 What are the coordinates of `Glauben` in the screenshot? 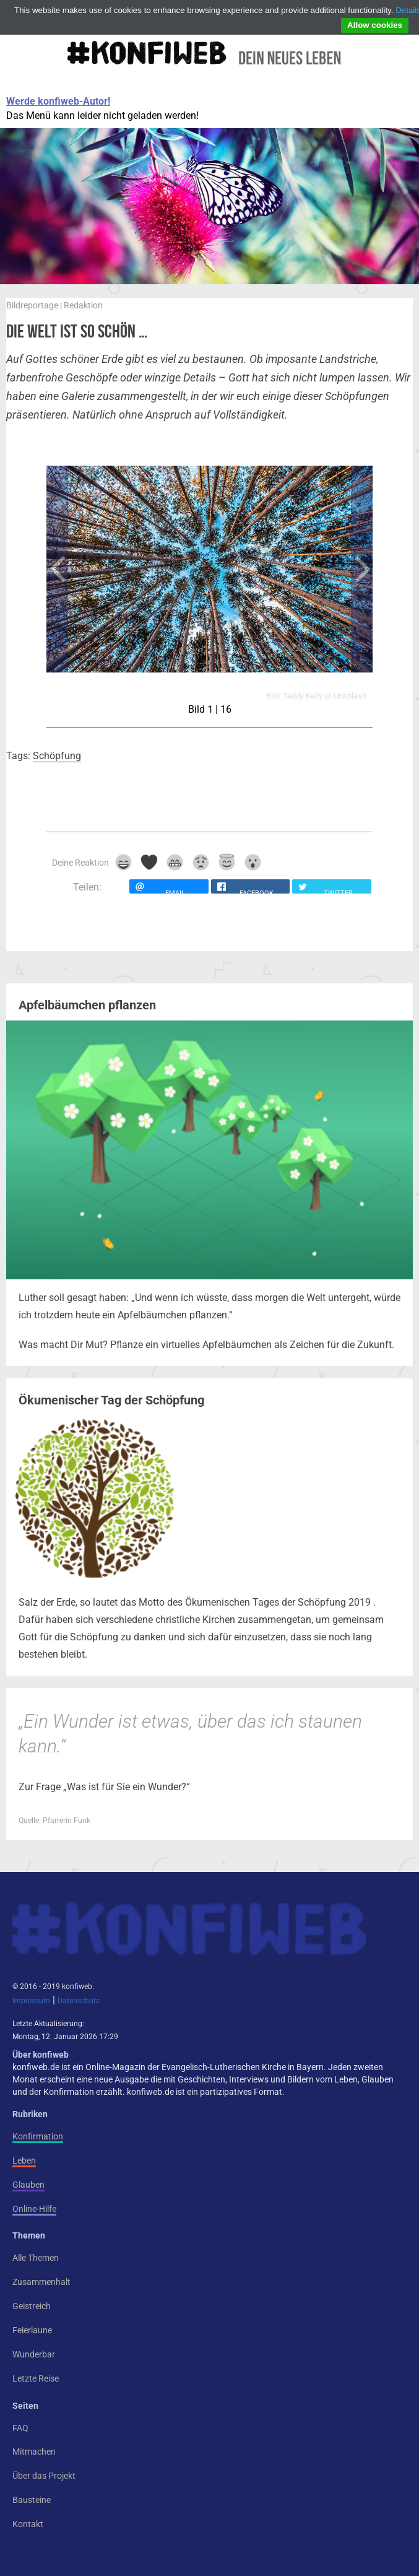 It's located at (28, 2185).